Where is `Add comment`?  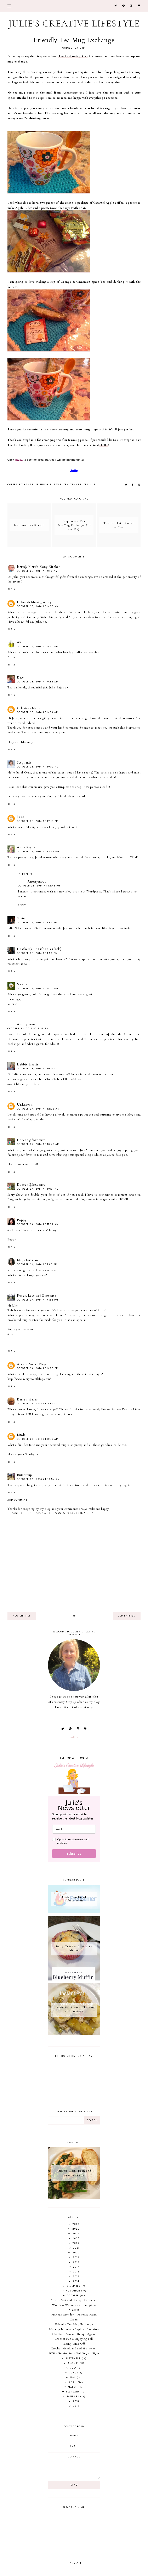 Add comment is located at coordinates (17, 1500).